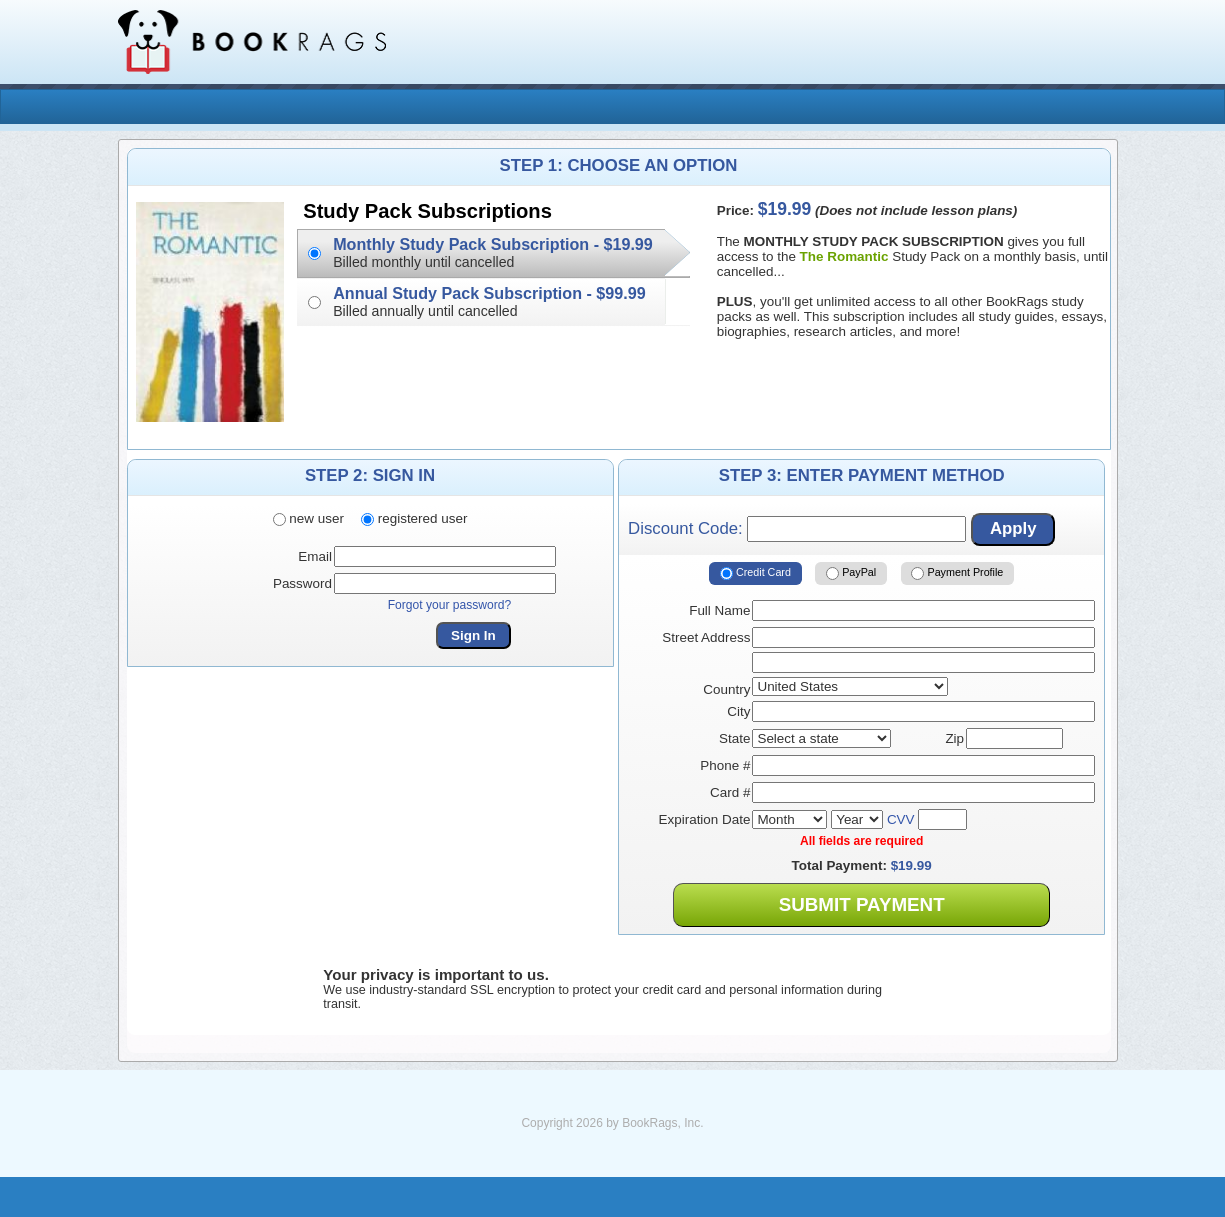 The height and width of the screenshot is (1217, 1225). I want to click on Card #, so click(730, 792).